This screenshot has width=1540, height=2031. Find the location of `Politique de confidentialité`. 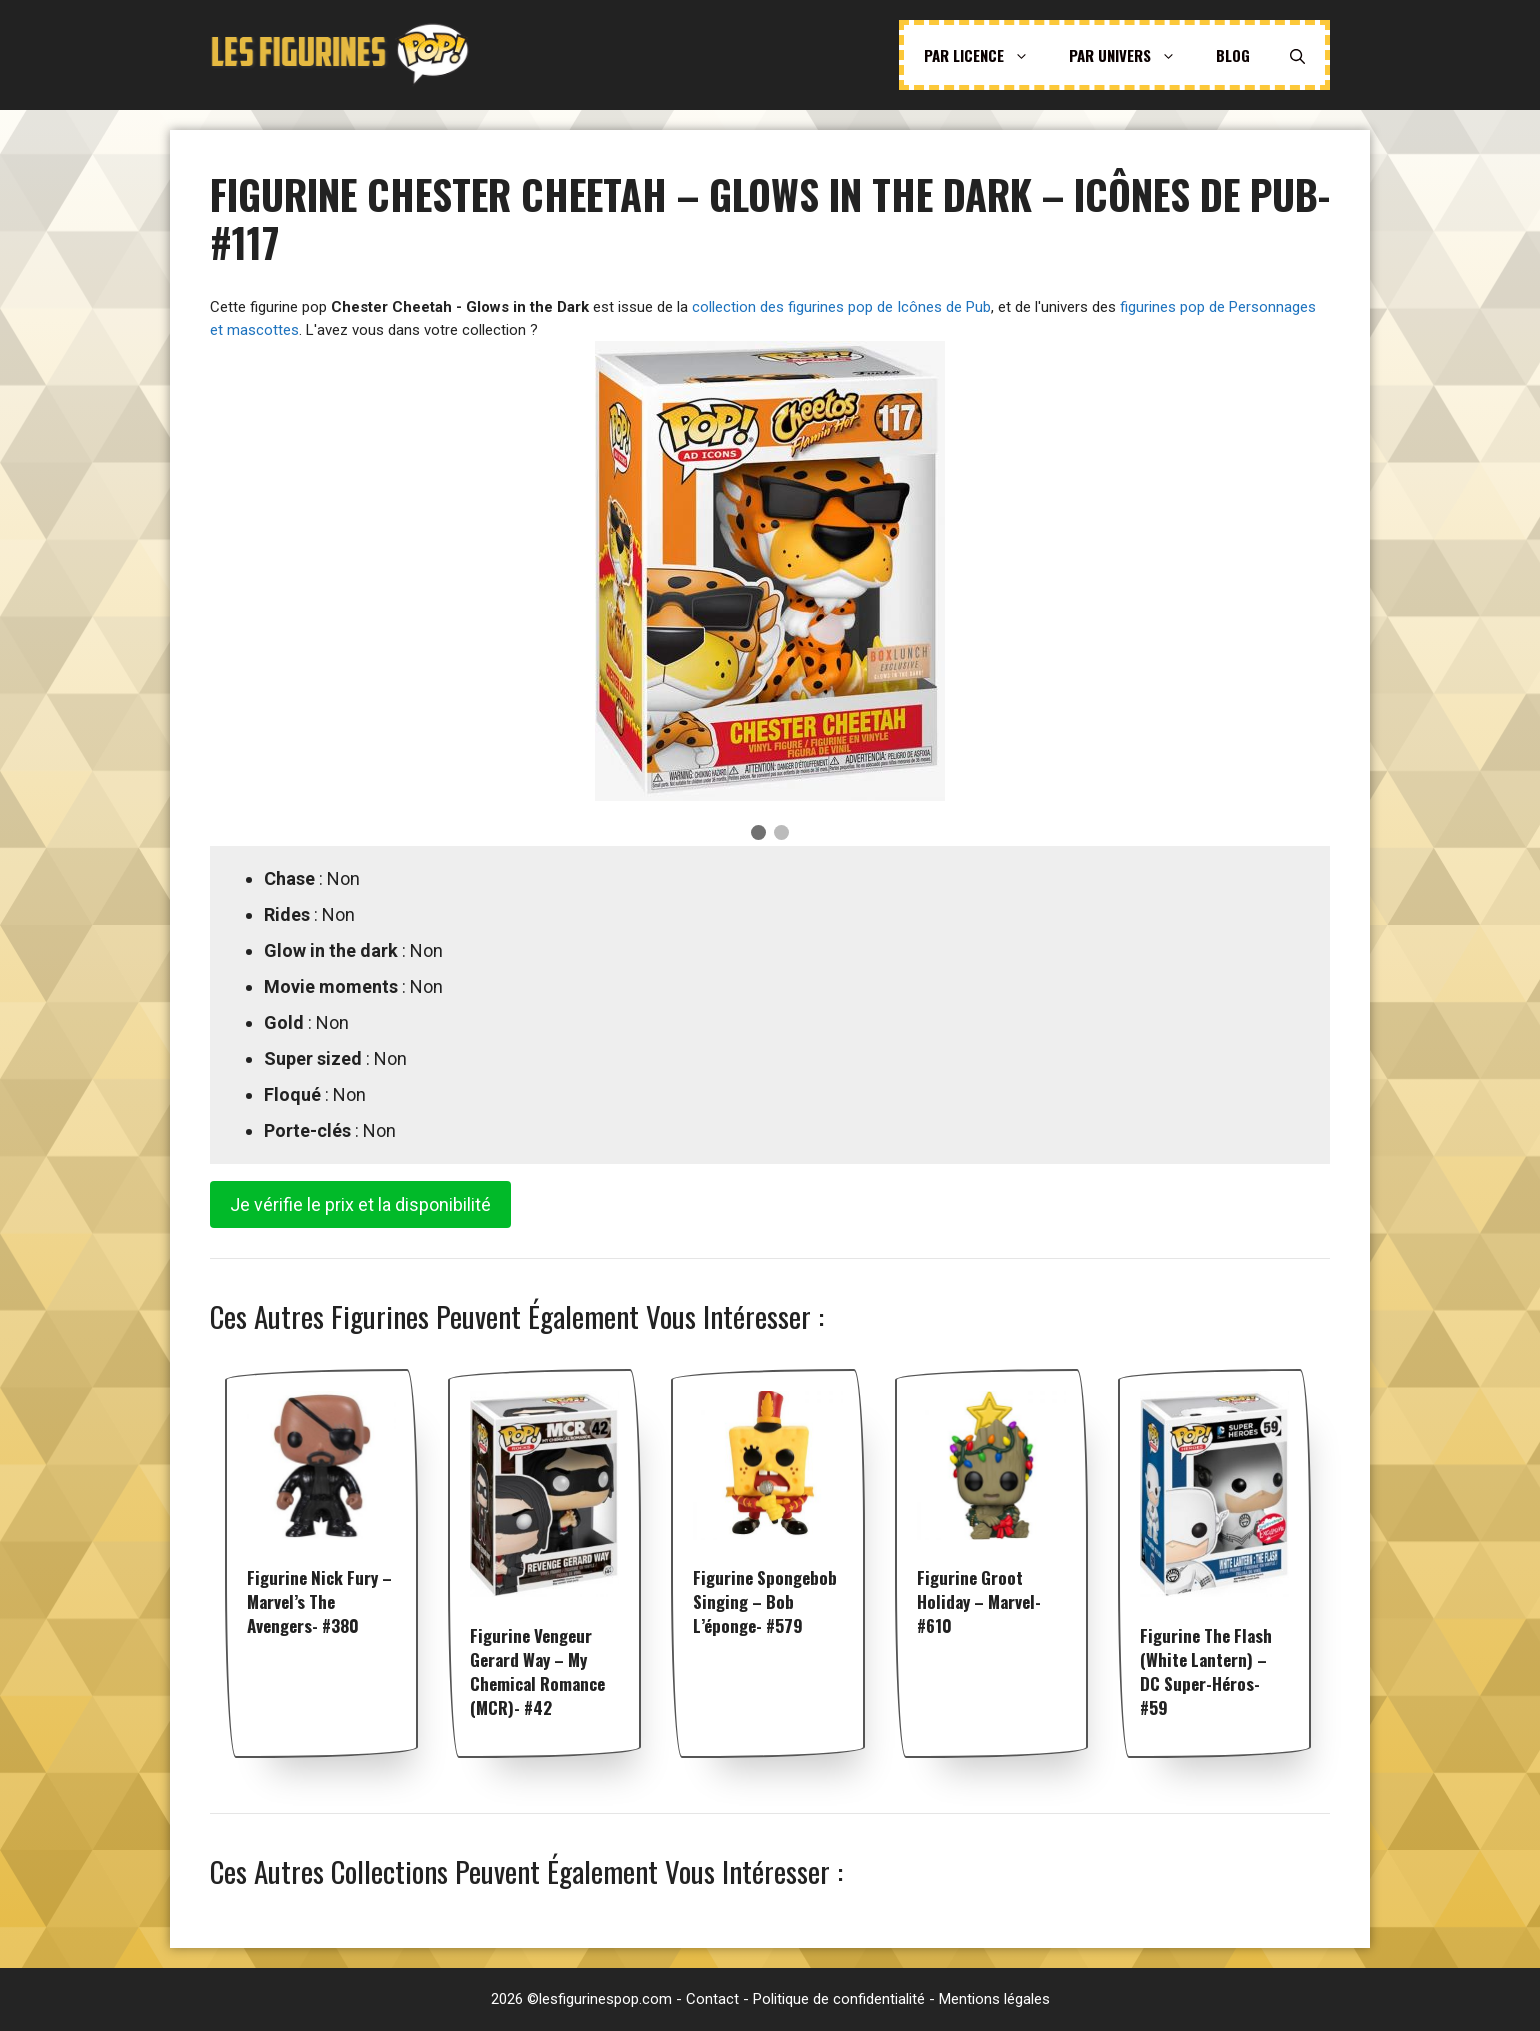

Politique de confidentialité is located at coordinates (839, 1999).